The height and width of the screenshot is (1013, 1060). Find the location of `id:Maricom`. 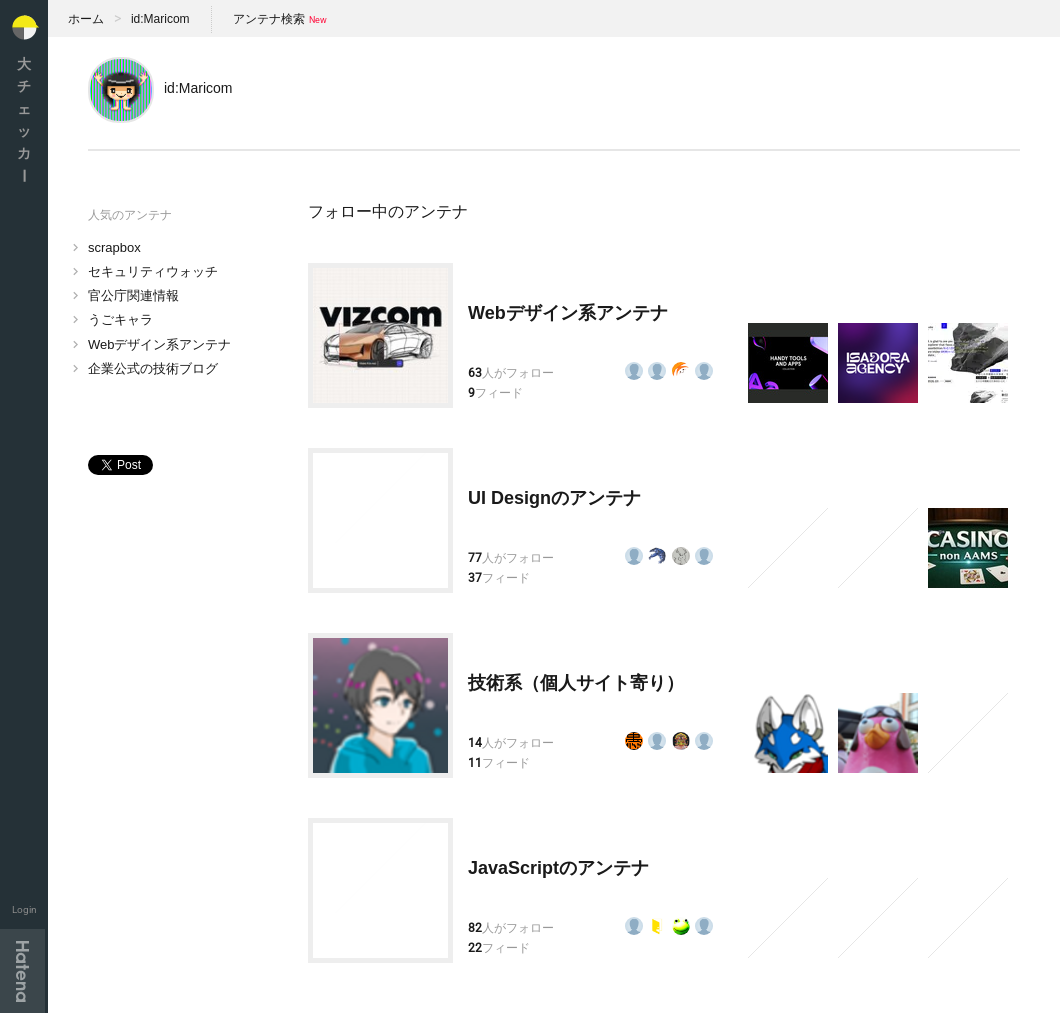

id:Maricom is located at coordinates (160, 19).